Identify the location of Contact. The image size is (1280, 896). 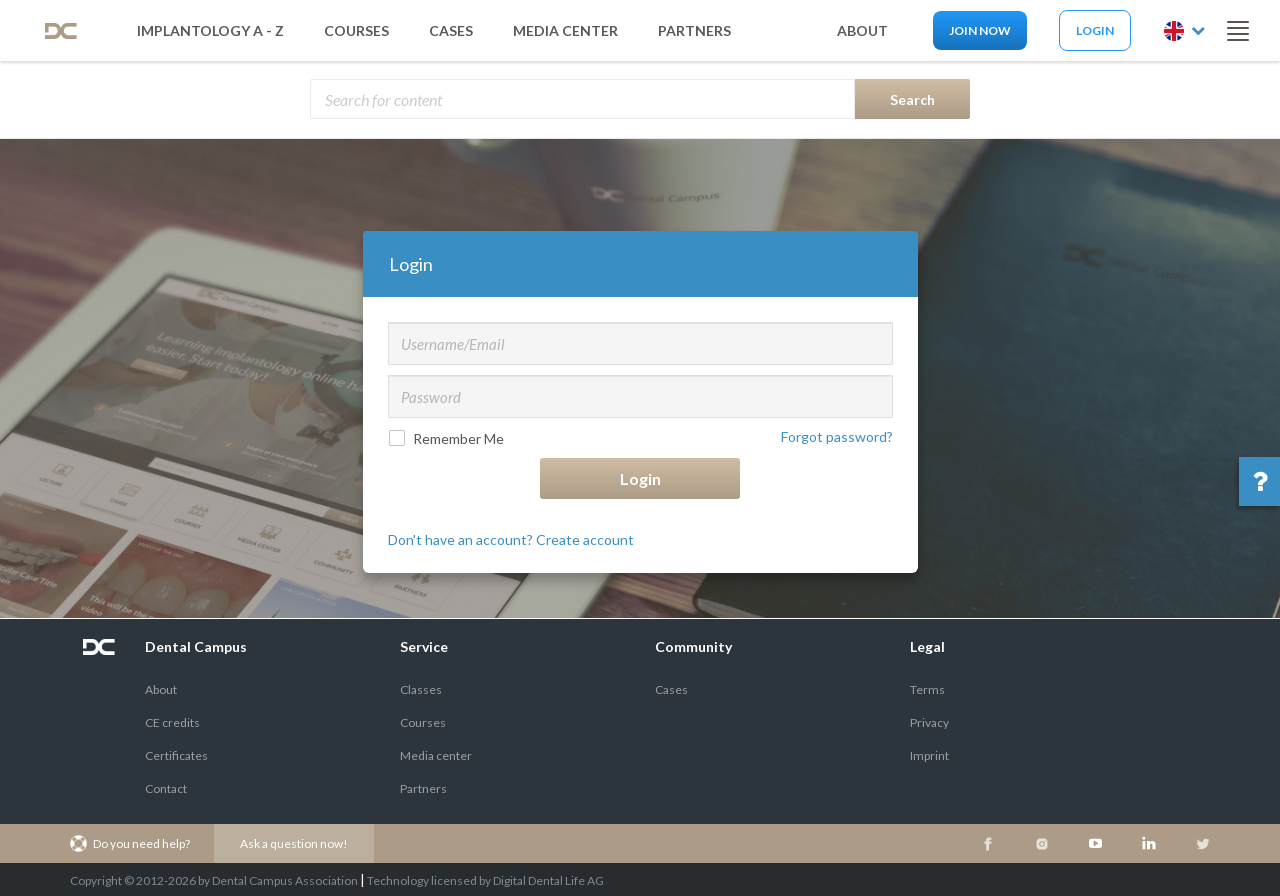
(166, 788).